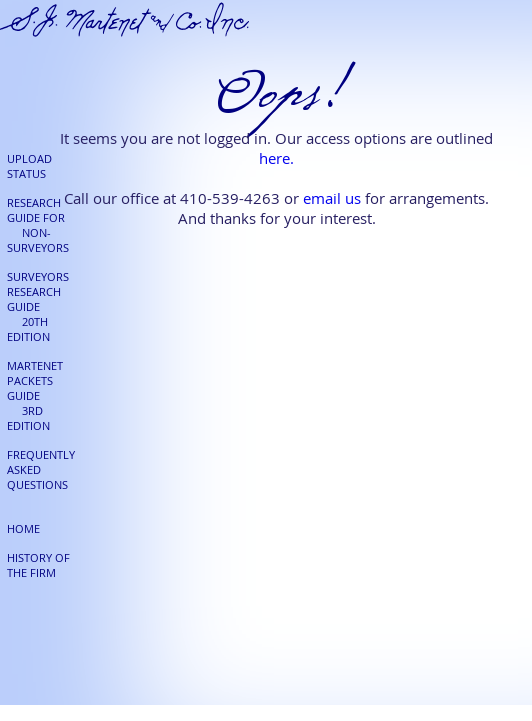 Image resolution: width=532 pixels, height=721 pixels. What do you see at coordinates (35, 395) in the screenshot?
I see `MARTENET PACKETS GUIDE 3RD EDITION` at bounding box center [35, 395].